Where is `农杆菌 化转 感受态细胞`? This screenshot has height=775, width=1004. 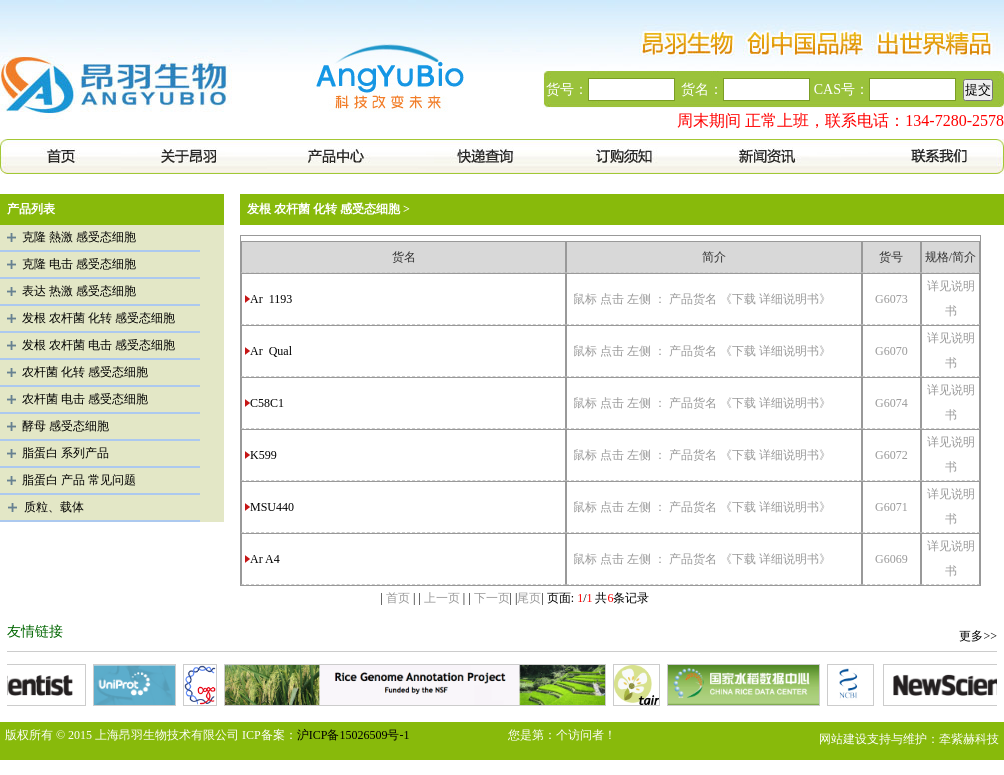 农杆菌 化转 感受态细胞 is located at coordinates (85, 372).